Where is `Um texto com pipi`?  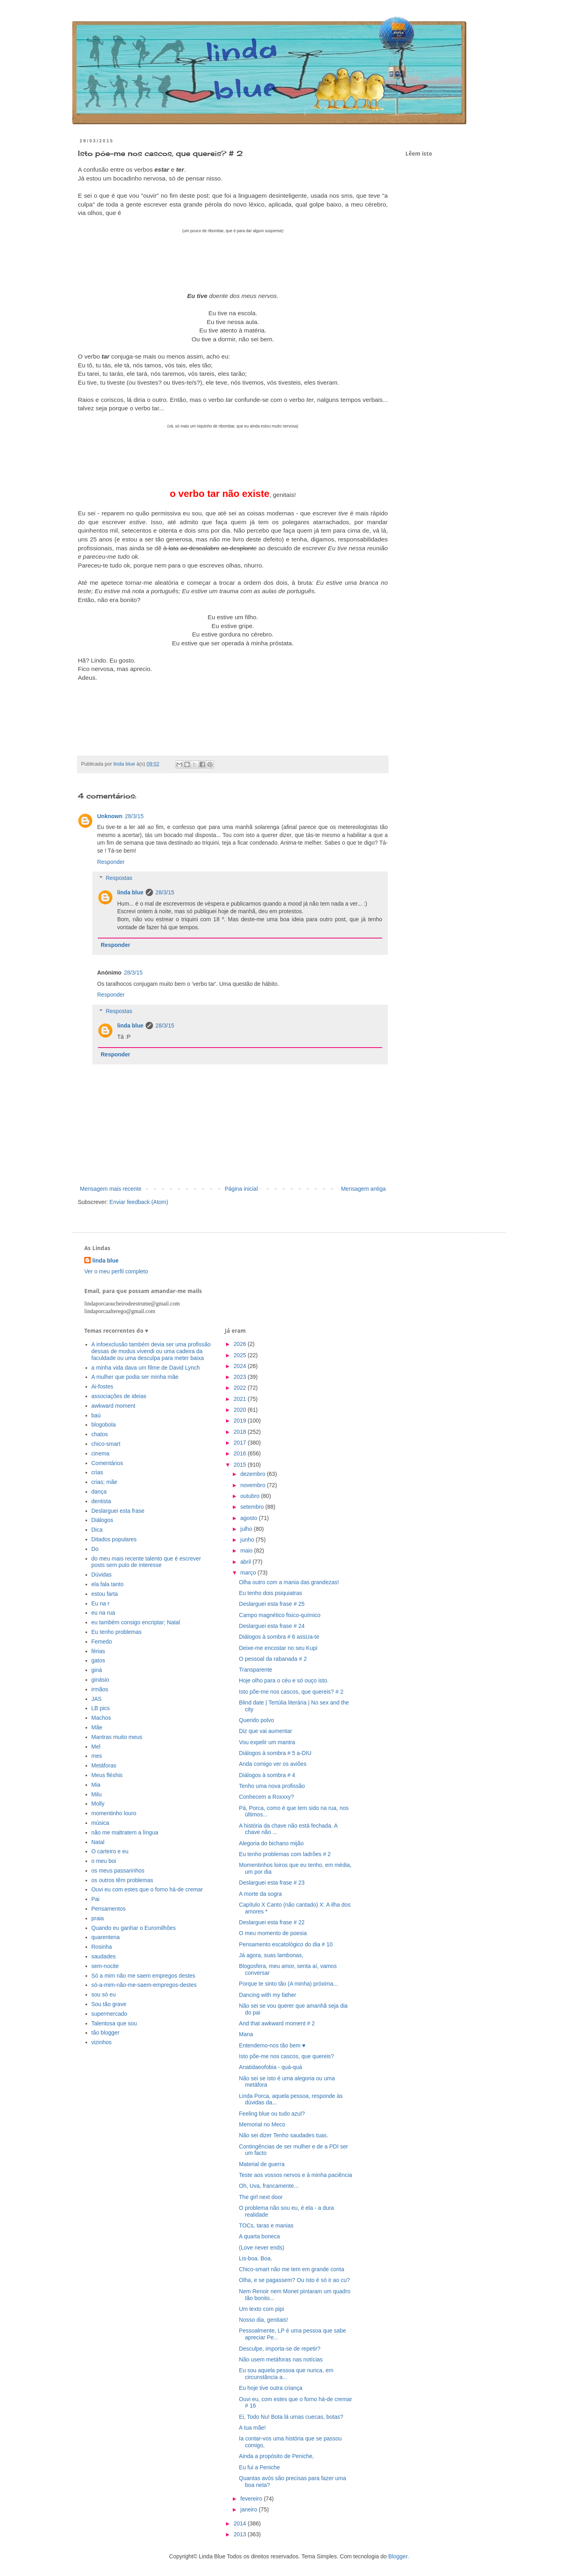 Um texto com pipi is located at coordinates (261, 2309).